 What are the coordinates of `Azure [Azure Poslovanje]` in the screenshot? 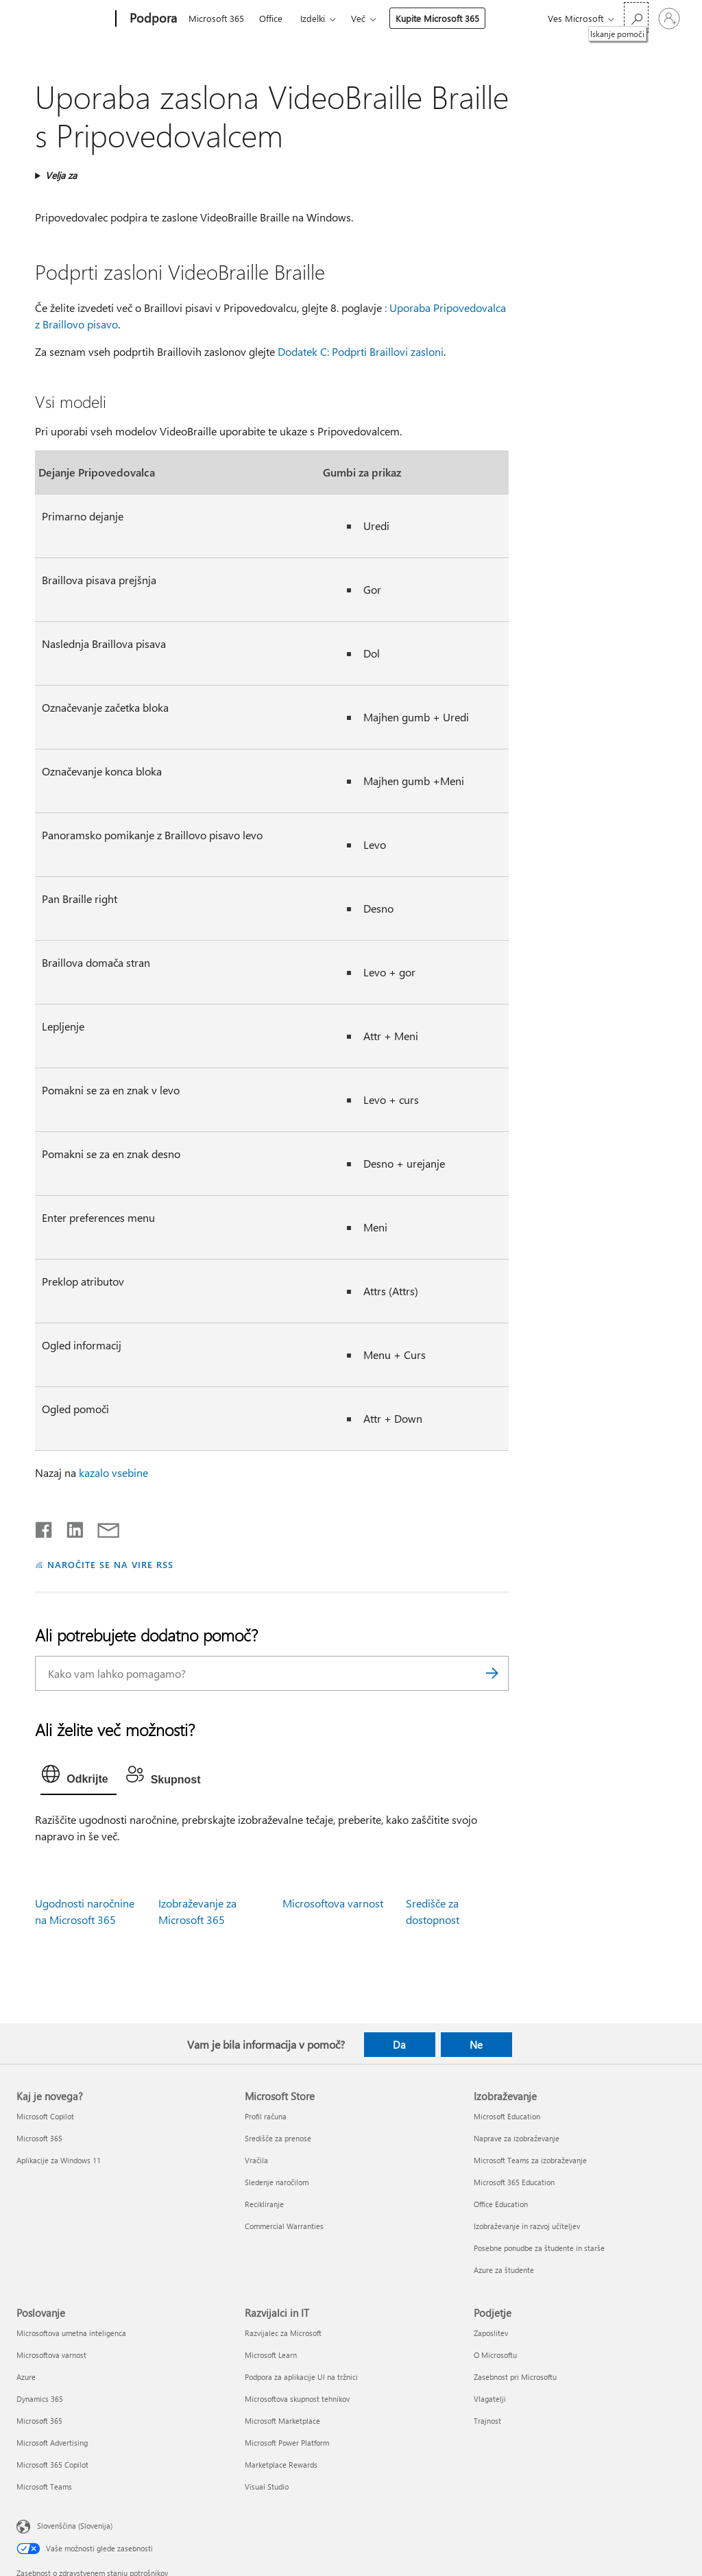 It's located at (26, 2377).